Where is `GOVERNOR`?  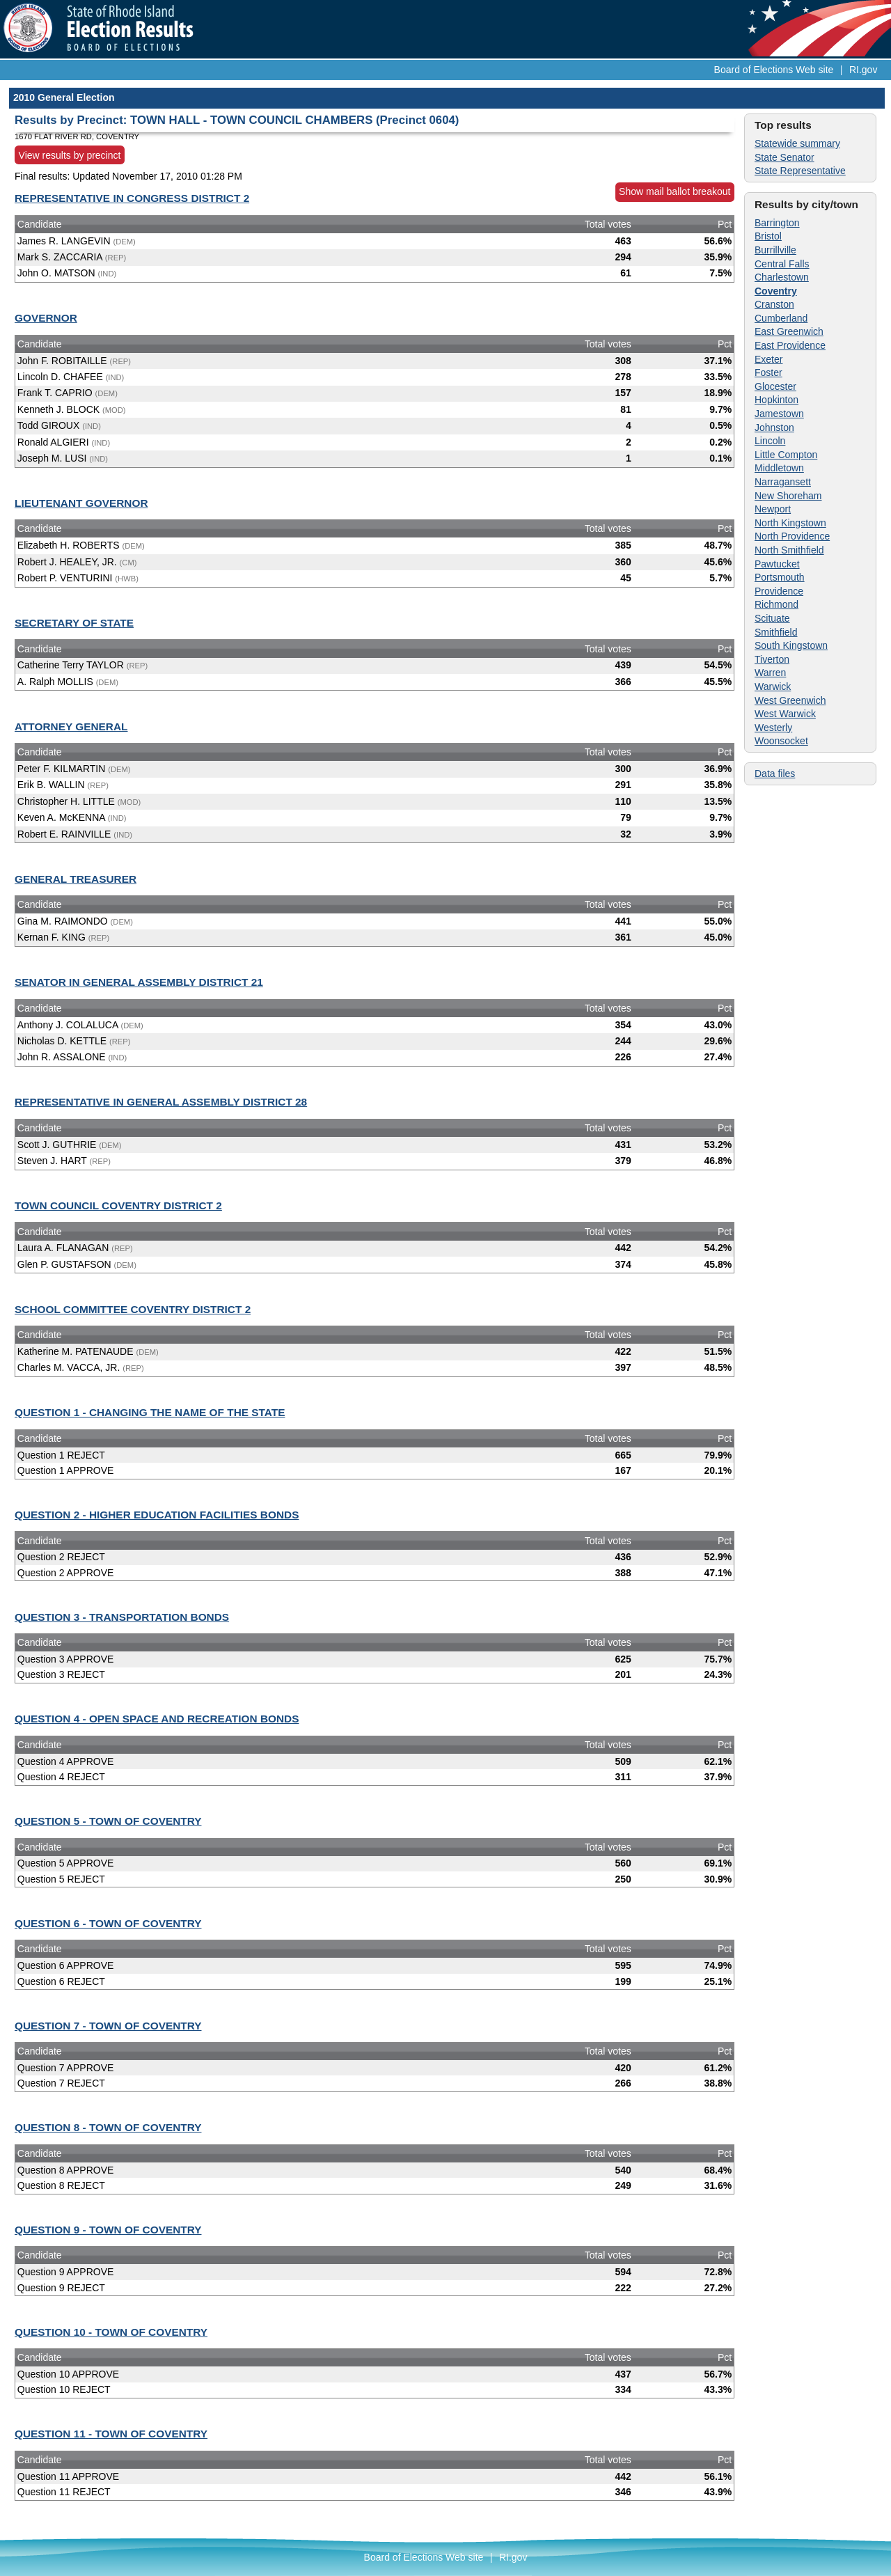
GOVERNOR is located at coordinates (46, 318).